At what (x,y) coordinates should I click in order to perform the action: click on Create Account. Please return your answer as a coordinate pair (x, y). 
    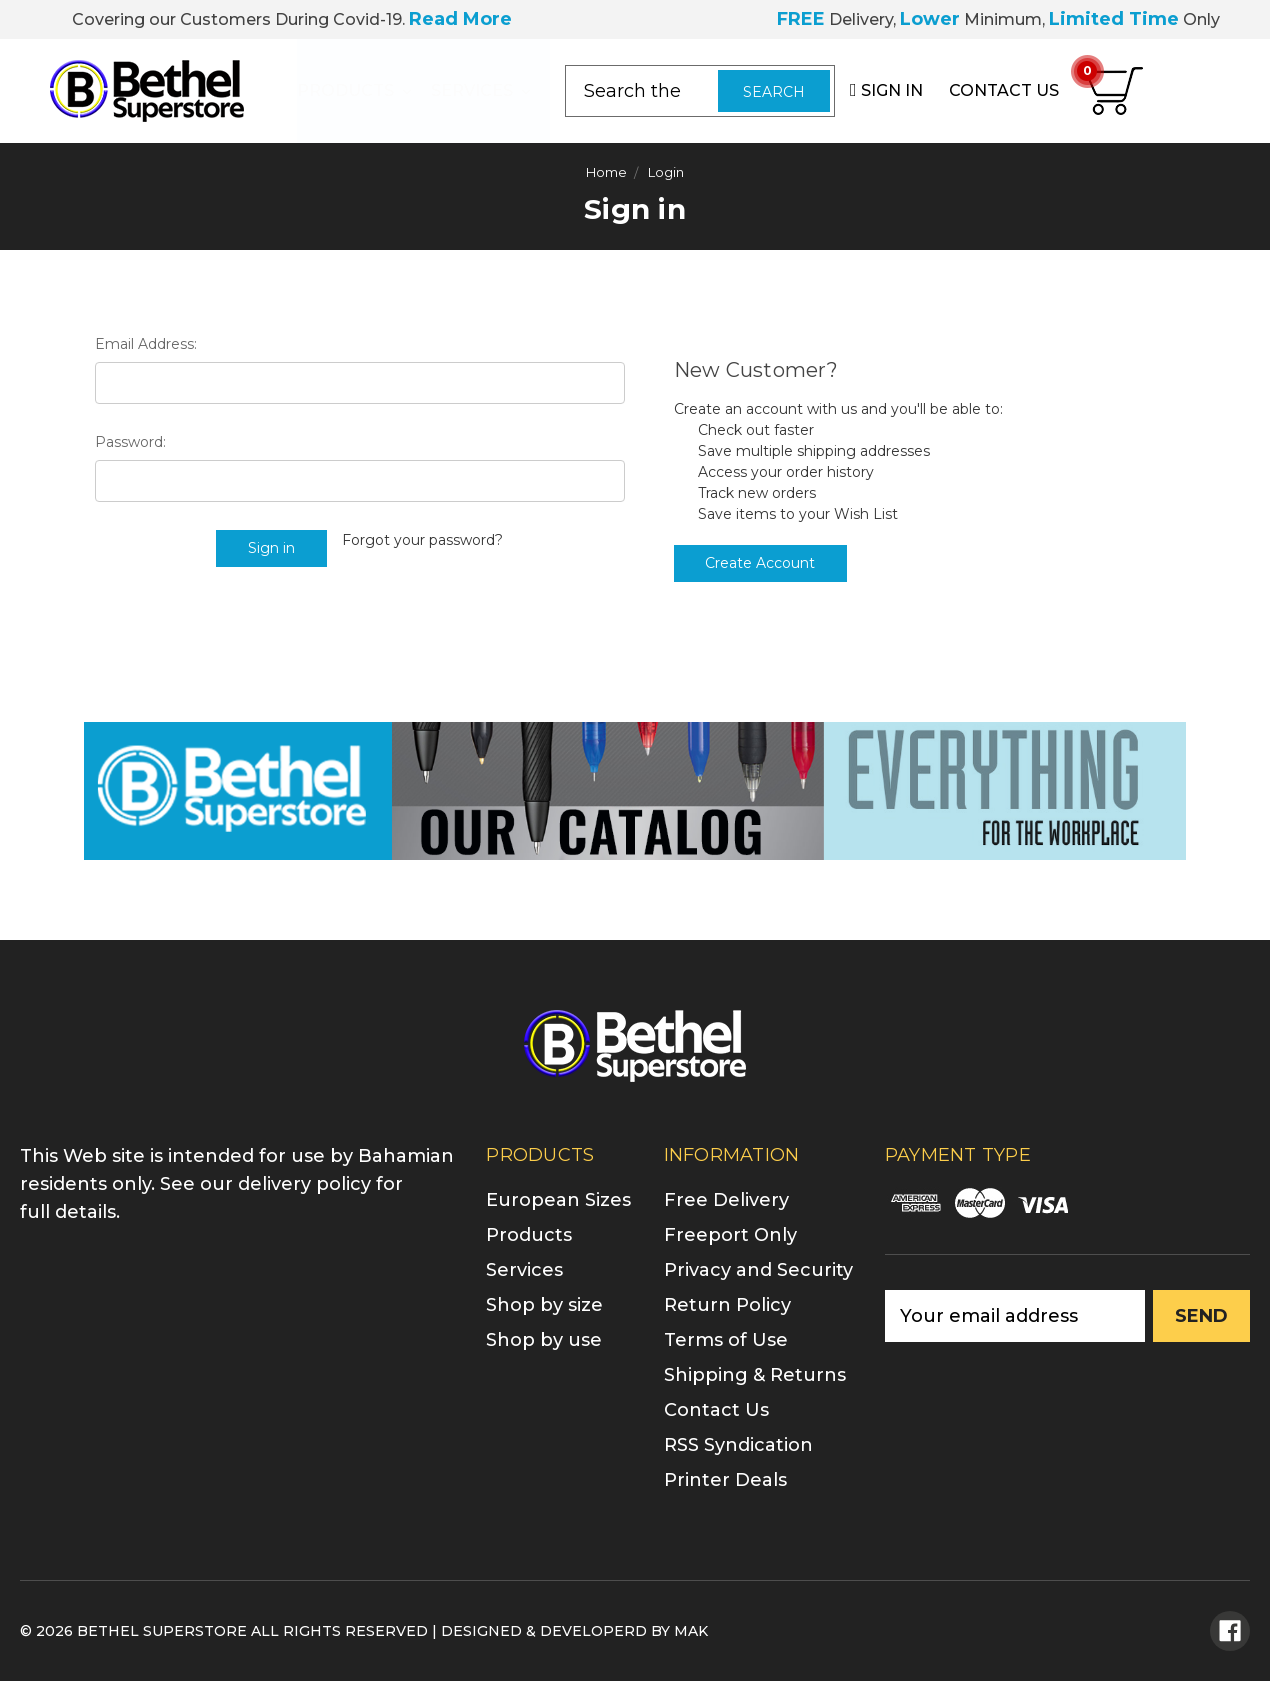
    Looking at the image, I should click on (760, 563).